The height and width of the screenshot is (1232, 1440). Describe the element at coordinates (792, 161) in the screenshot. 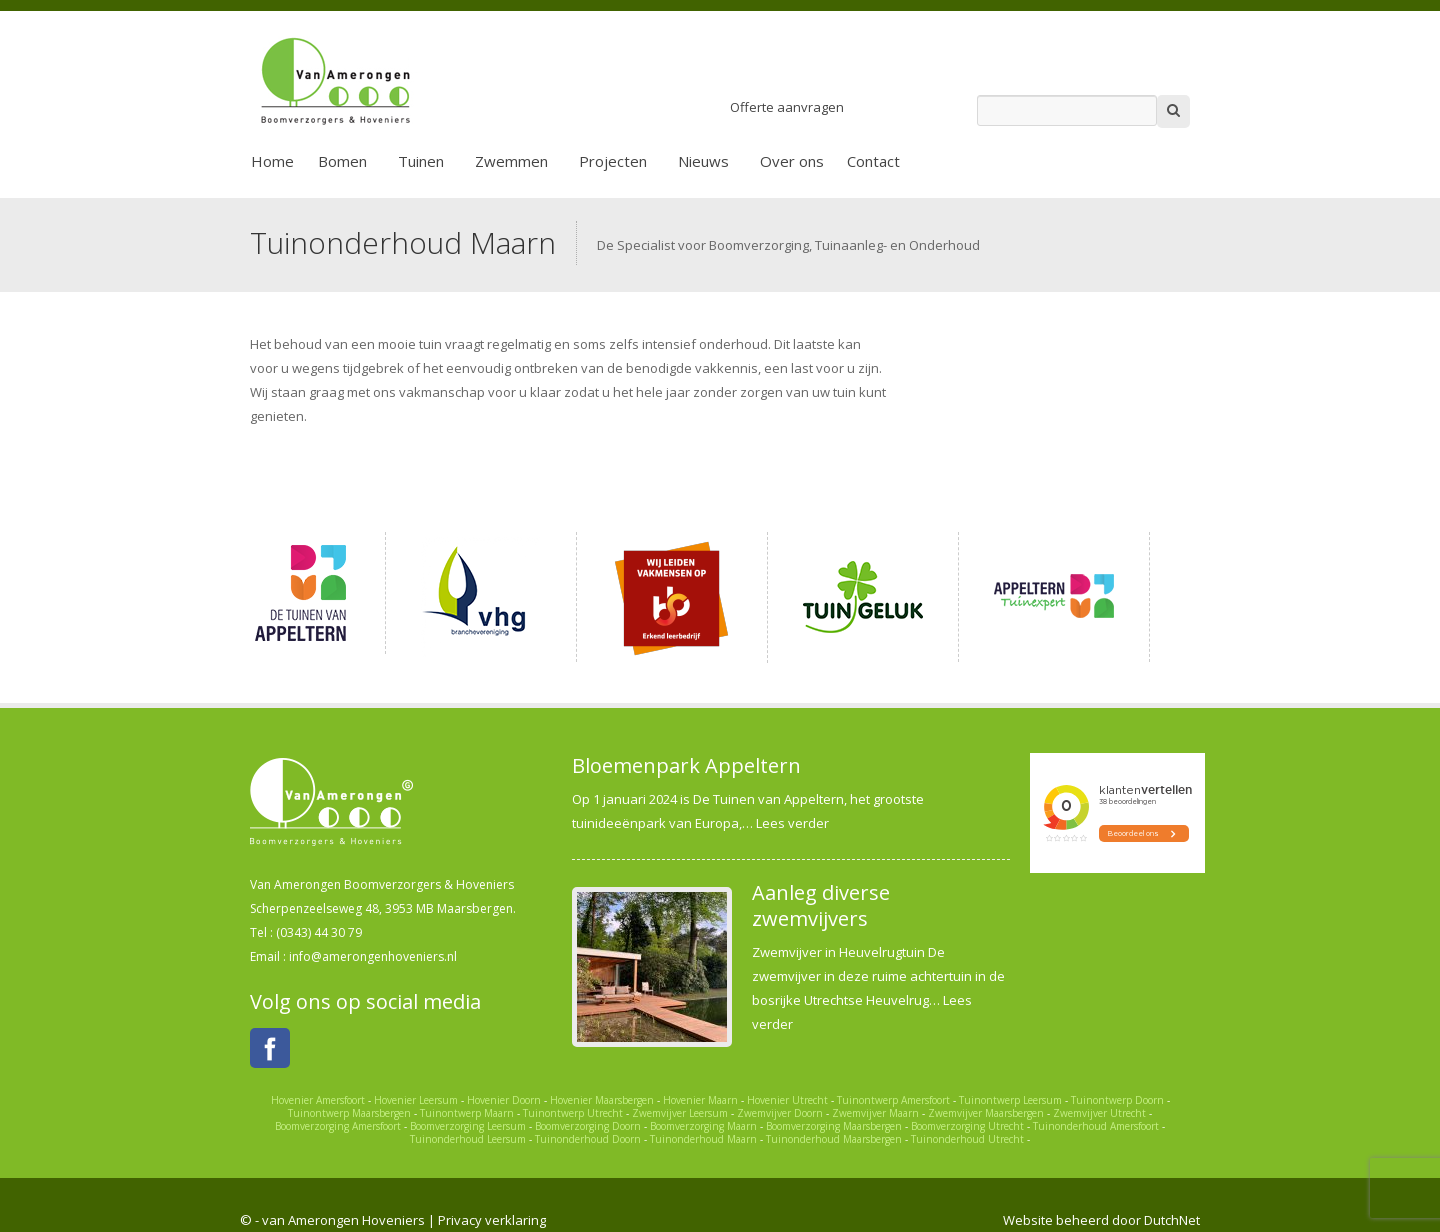

I see `Over ons` at that location.